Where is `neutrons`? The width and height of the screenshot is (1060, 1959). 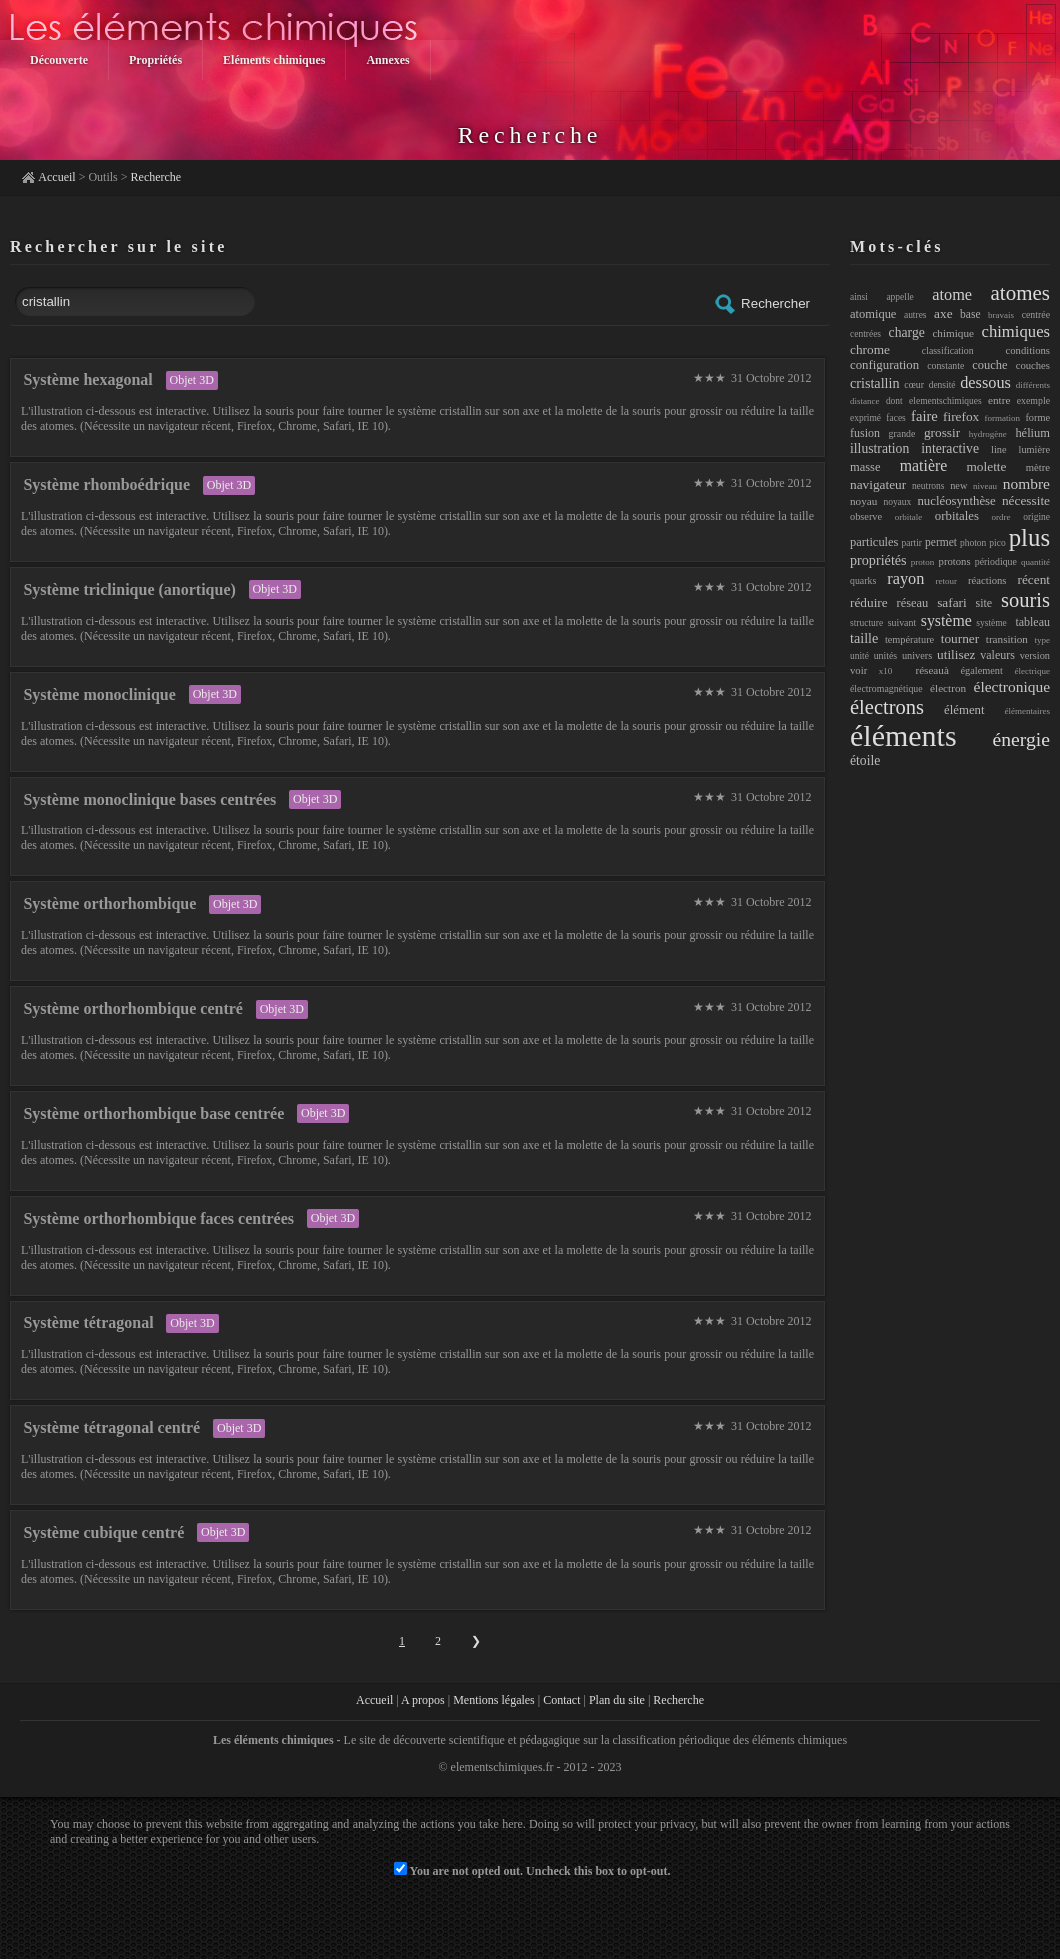
neutrons is located at coordinates (928, 486).